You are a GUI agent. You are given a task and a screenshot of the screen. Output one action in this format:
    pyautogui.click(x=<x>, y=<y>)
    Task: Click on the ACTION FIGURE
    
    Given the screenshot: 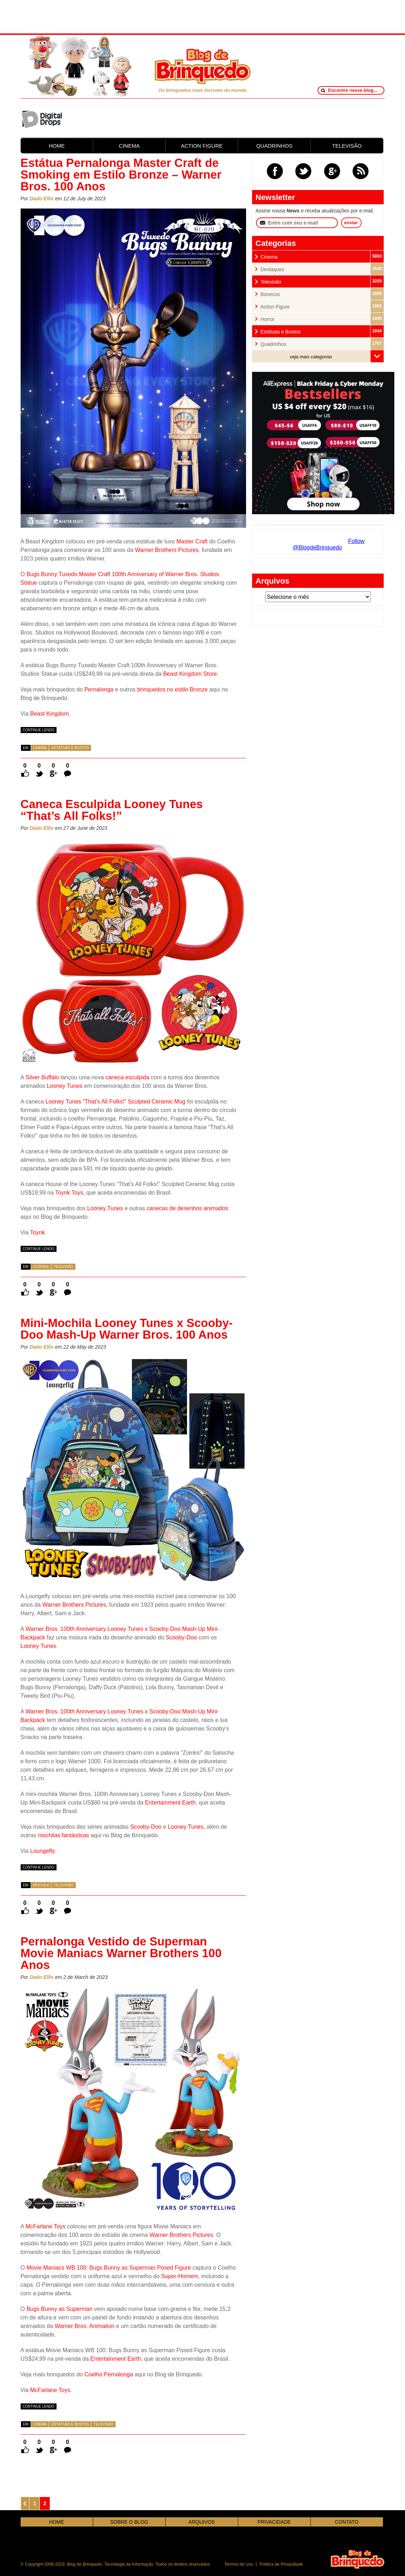 What is the action you would take?
    pyautogui.click(x=202, y=146)
    